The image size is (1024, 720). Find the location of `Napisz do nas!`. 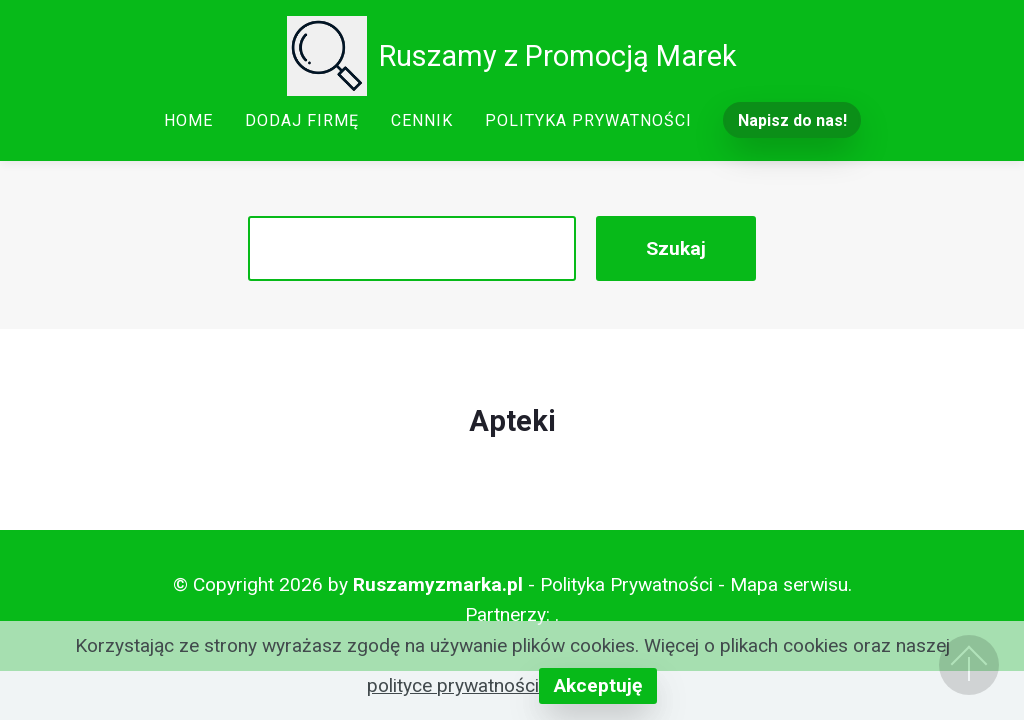

Napisz do nas! is located at coordinates (792, 120).